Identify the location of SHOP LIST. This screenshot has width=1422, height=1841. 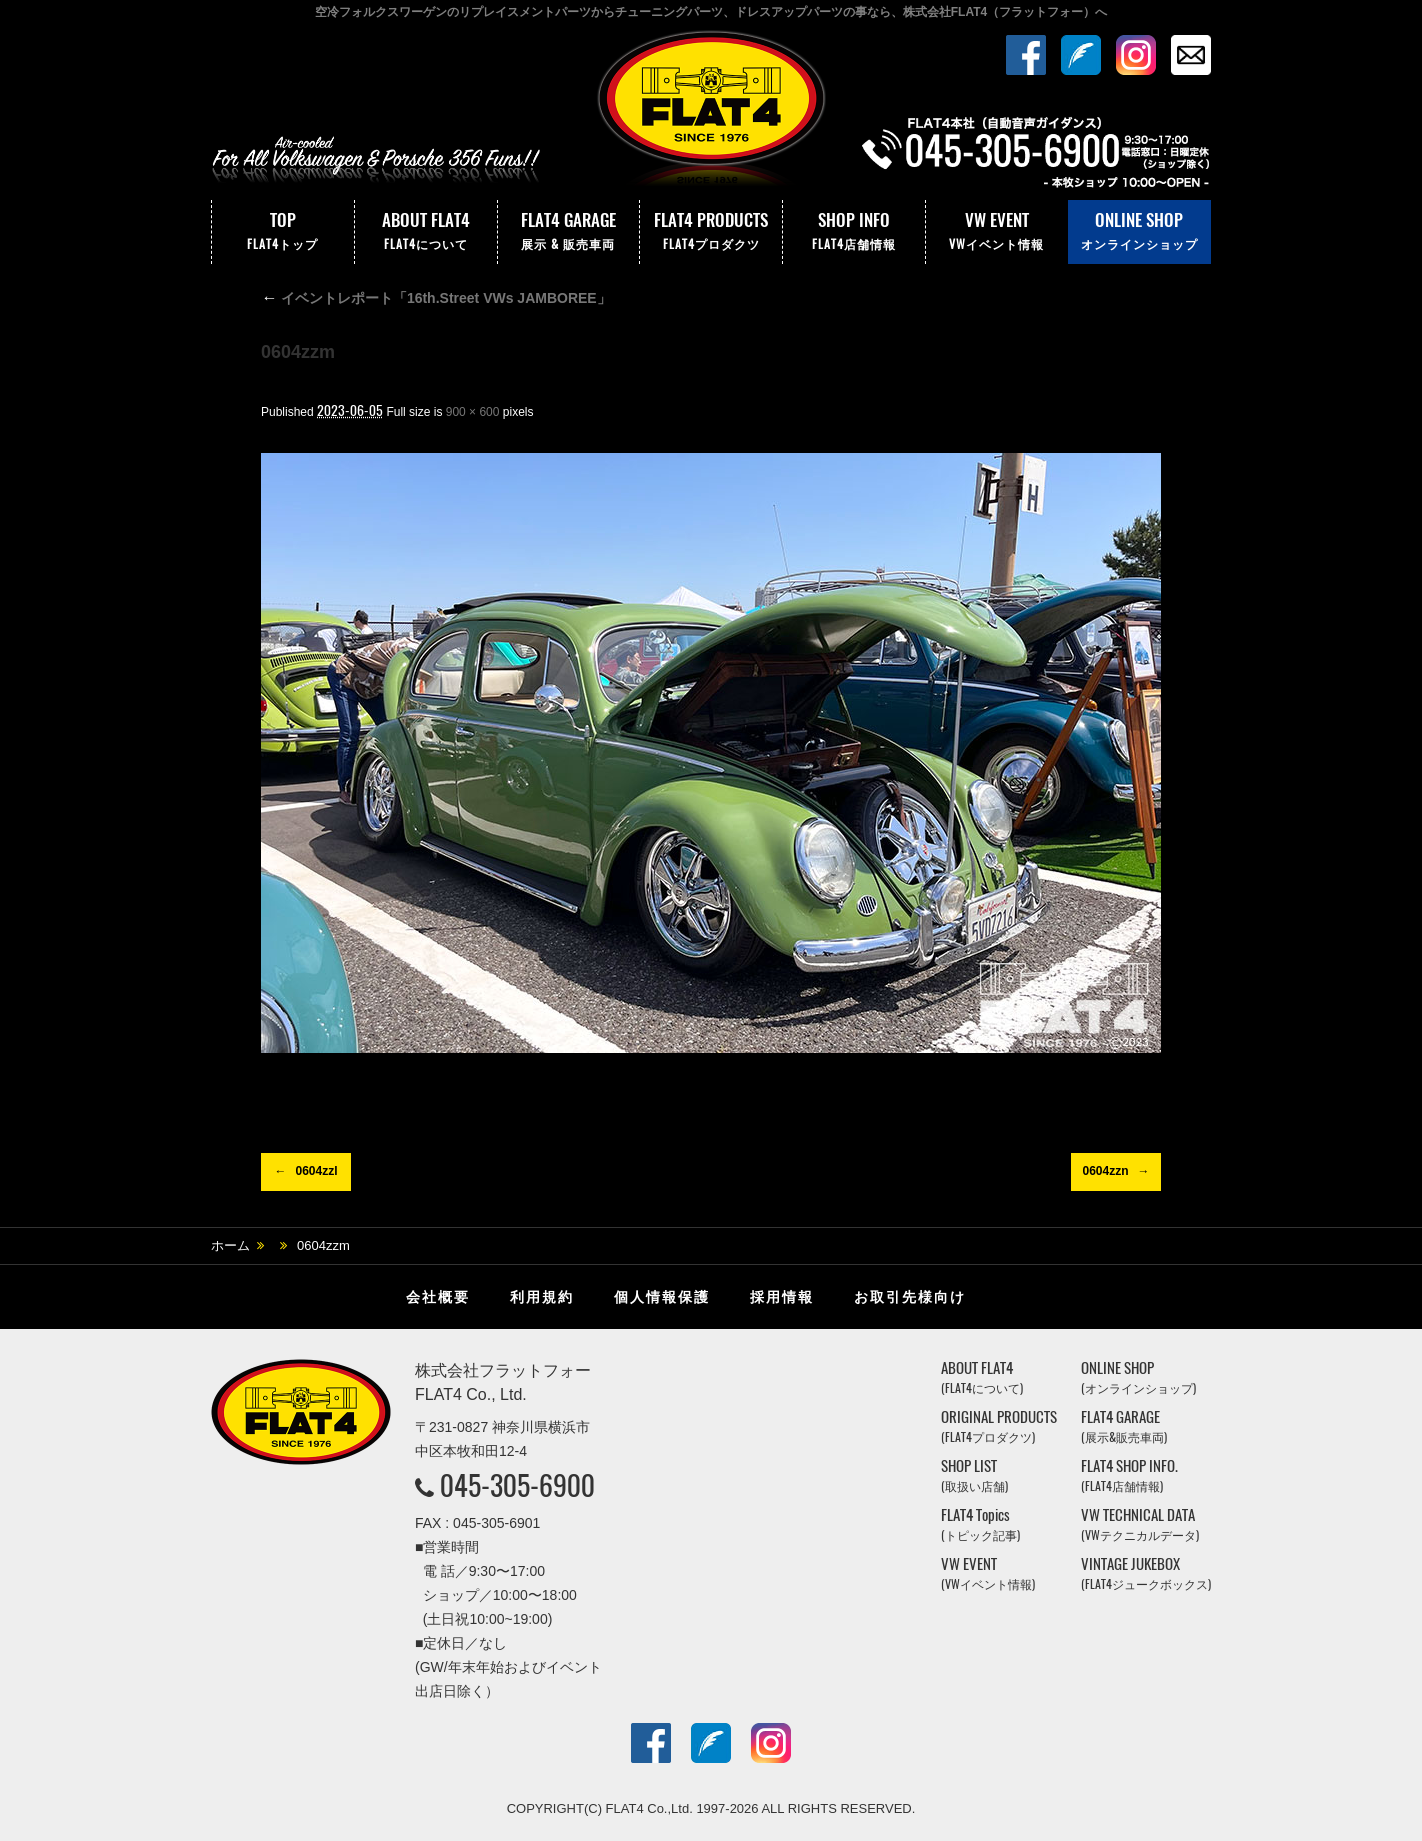
(974, 1475).